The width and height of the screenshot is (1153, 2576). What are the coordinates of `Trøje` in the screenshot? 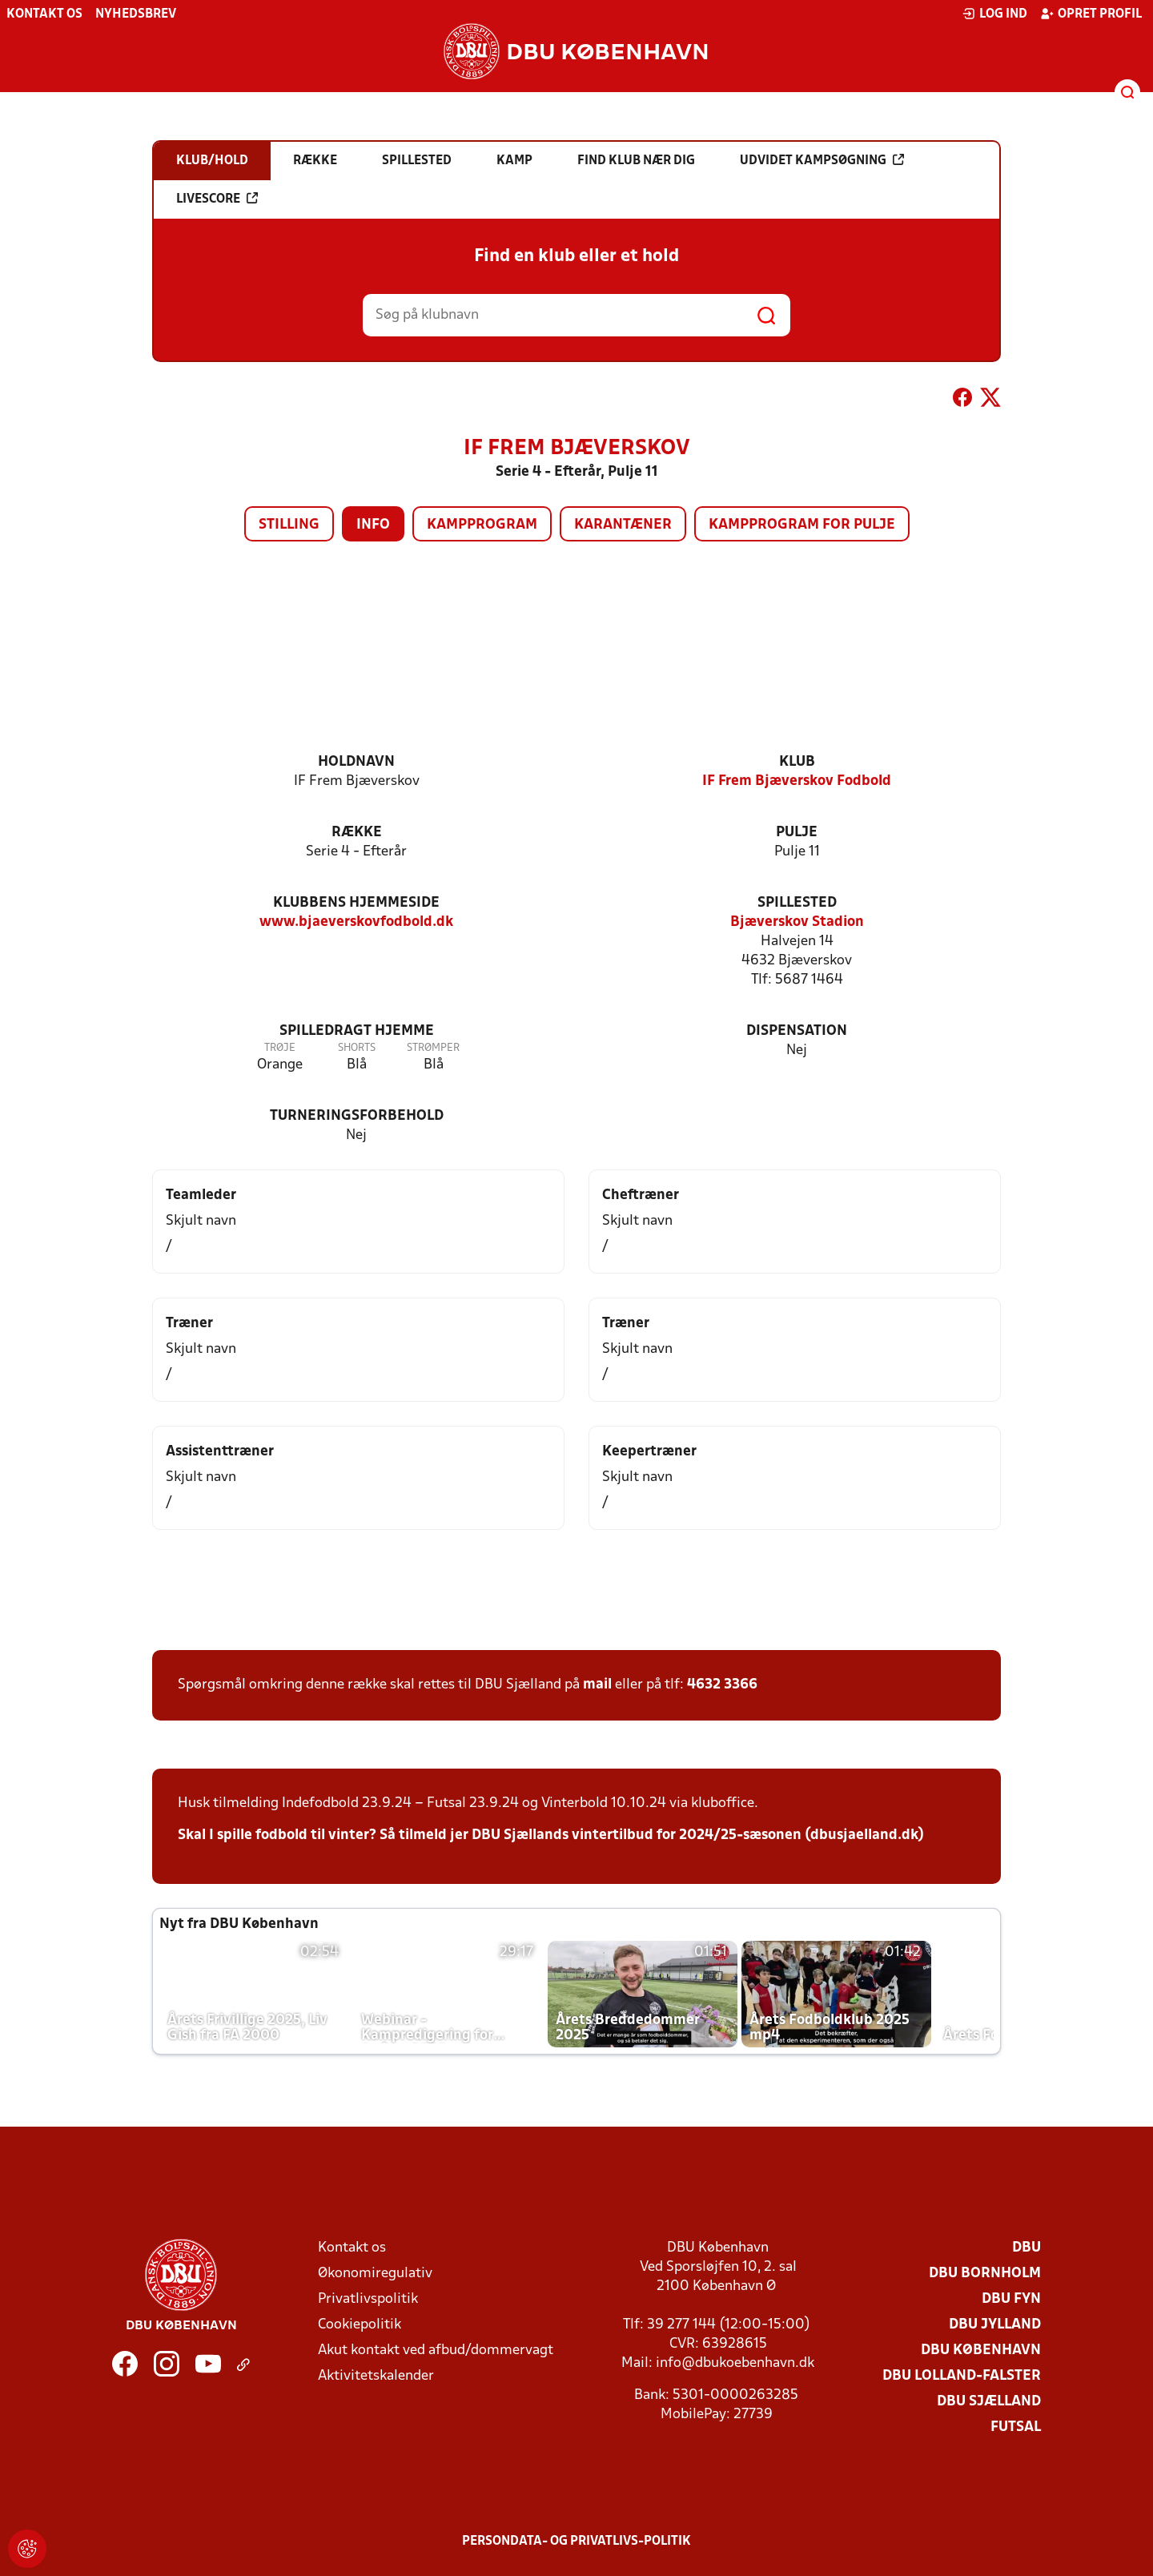 It's located at (279, 1048).